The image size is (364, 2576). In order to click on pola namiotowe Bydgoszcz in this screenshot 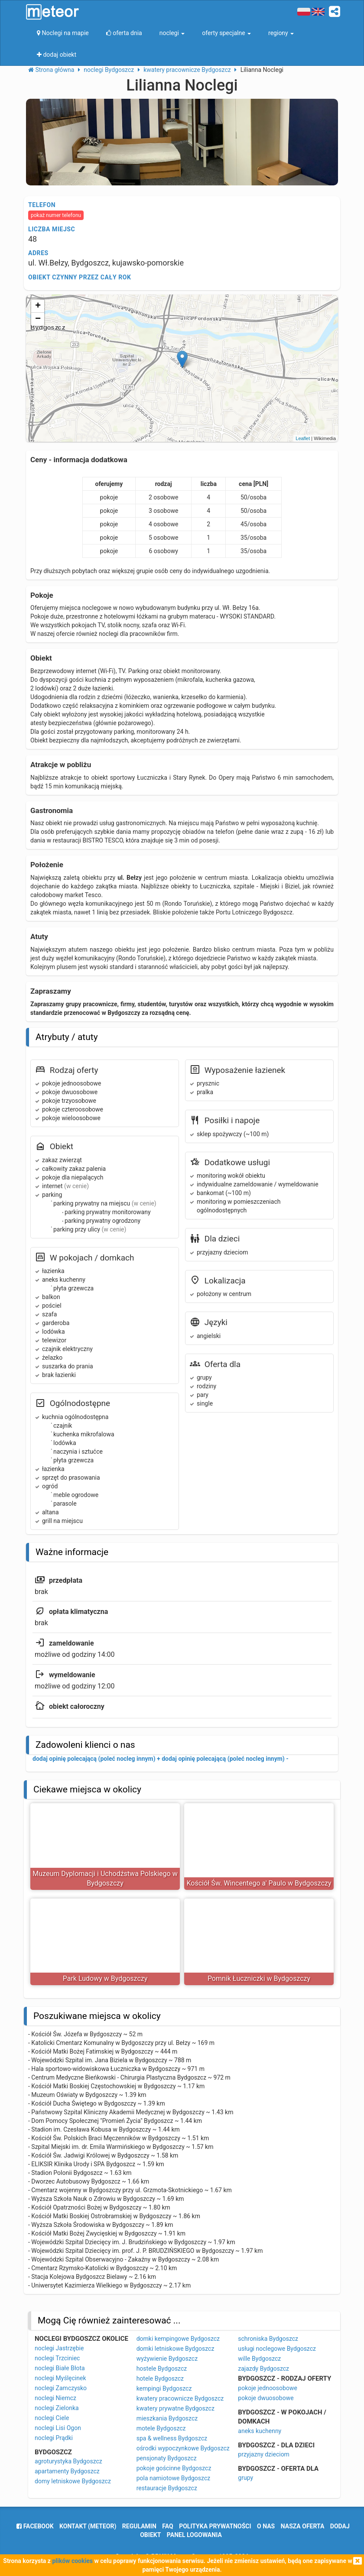, I will do `click(173, 2478)`.